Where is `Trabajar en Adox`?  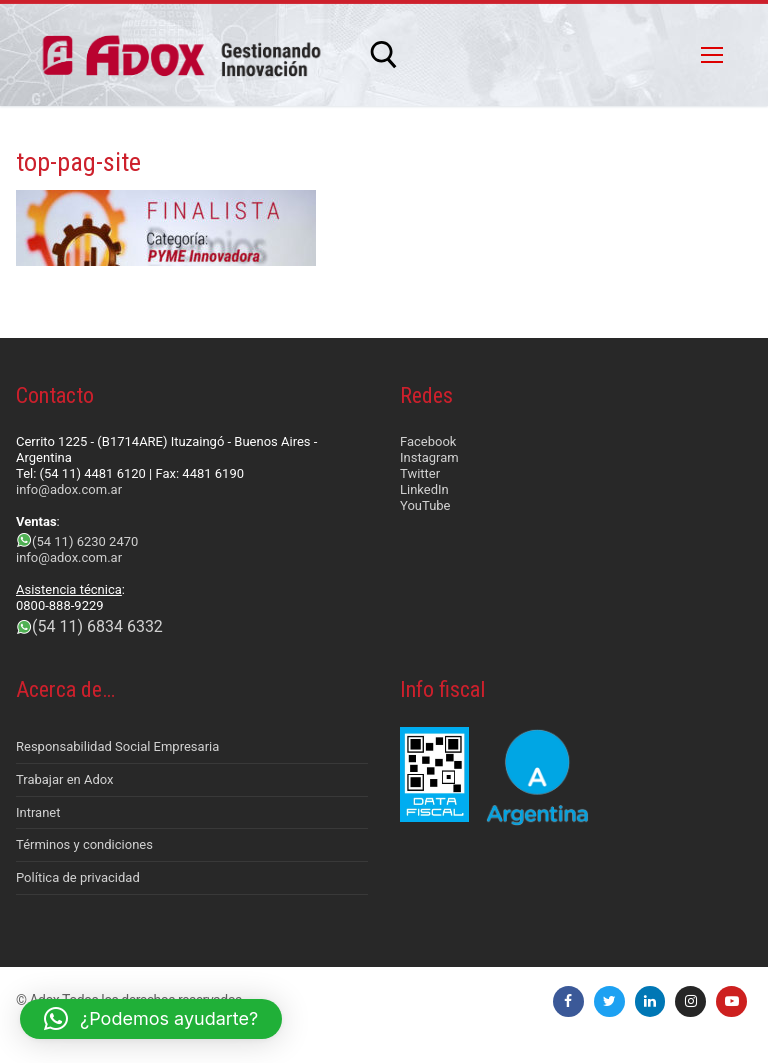 Trabajar en Adox is located at coordinates (65, 779).